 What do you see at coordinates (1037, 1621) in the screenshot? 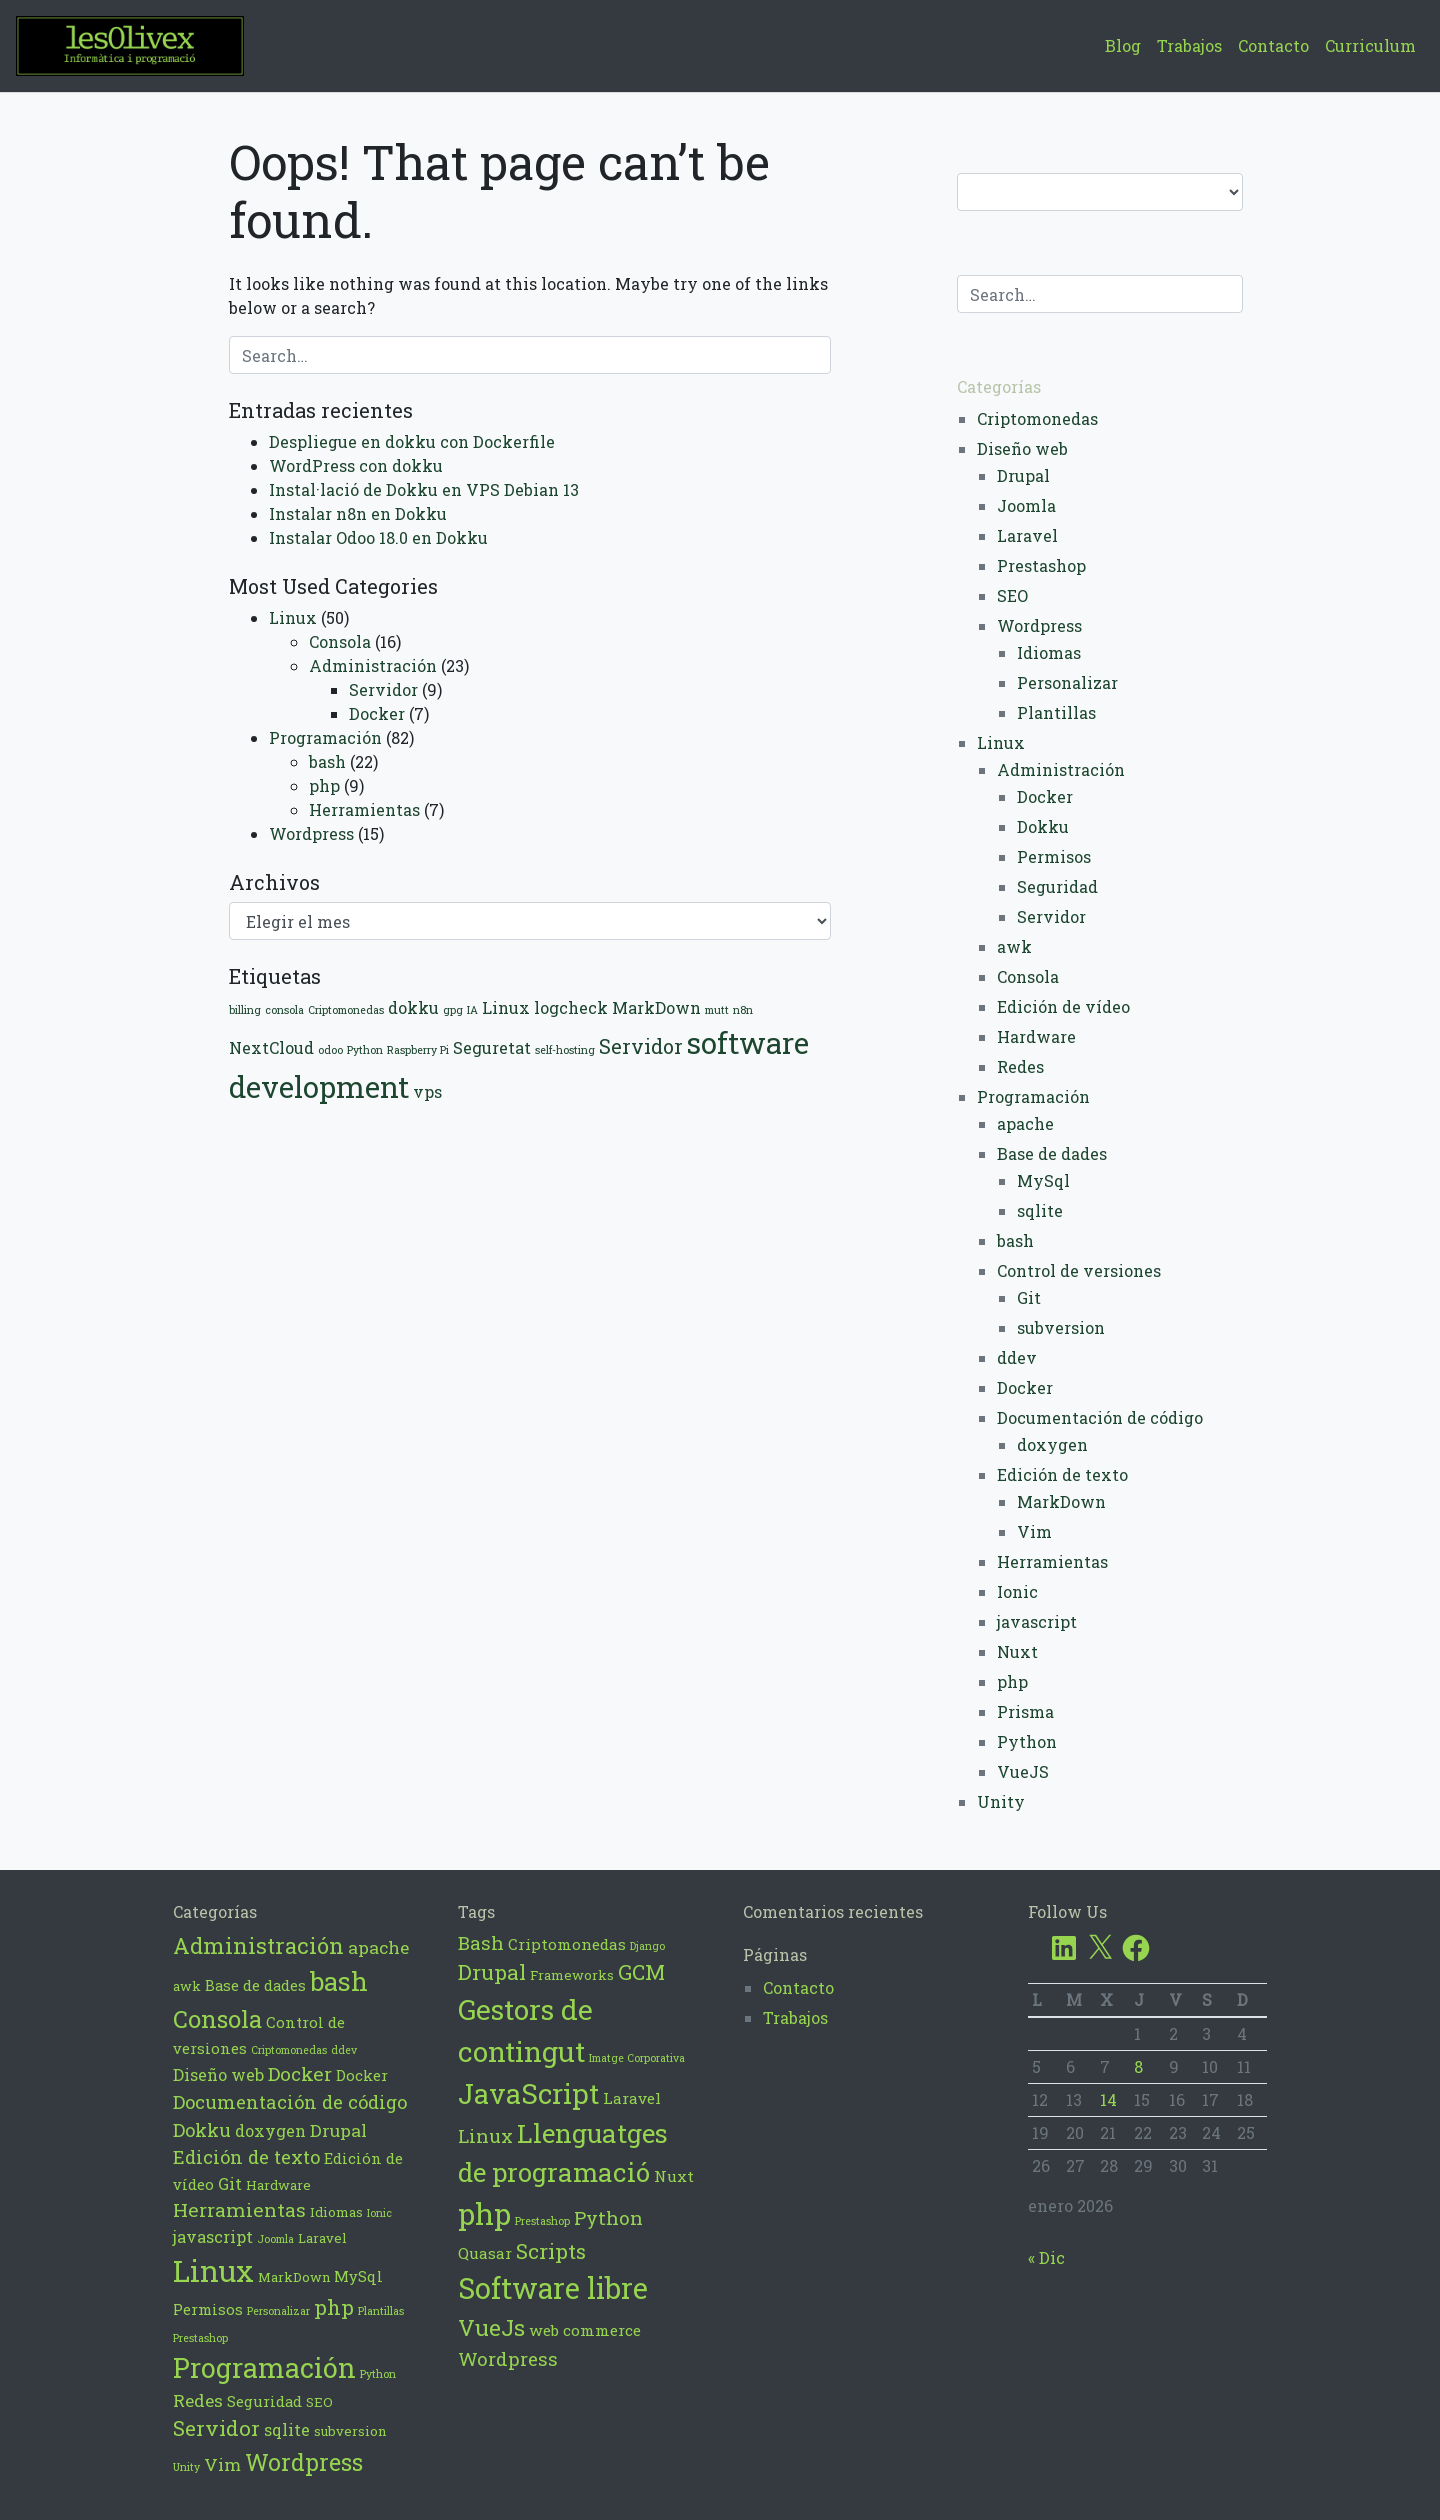
I see `javascript` at bounding box center [1037, 1621].